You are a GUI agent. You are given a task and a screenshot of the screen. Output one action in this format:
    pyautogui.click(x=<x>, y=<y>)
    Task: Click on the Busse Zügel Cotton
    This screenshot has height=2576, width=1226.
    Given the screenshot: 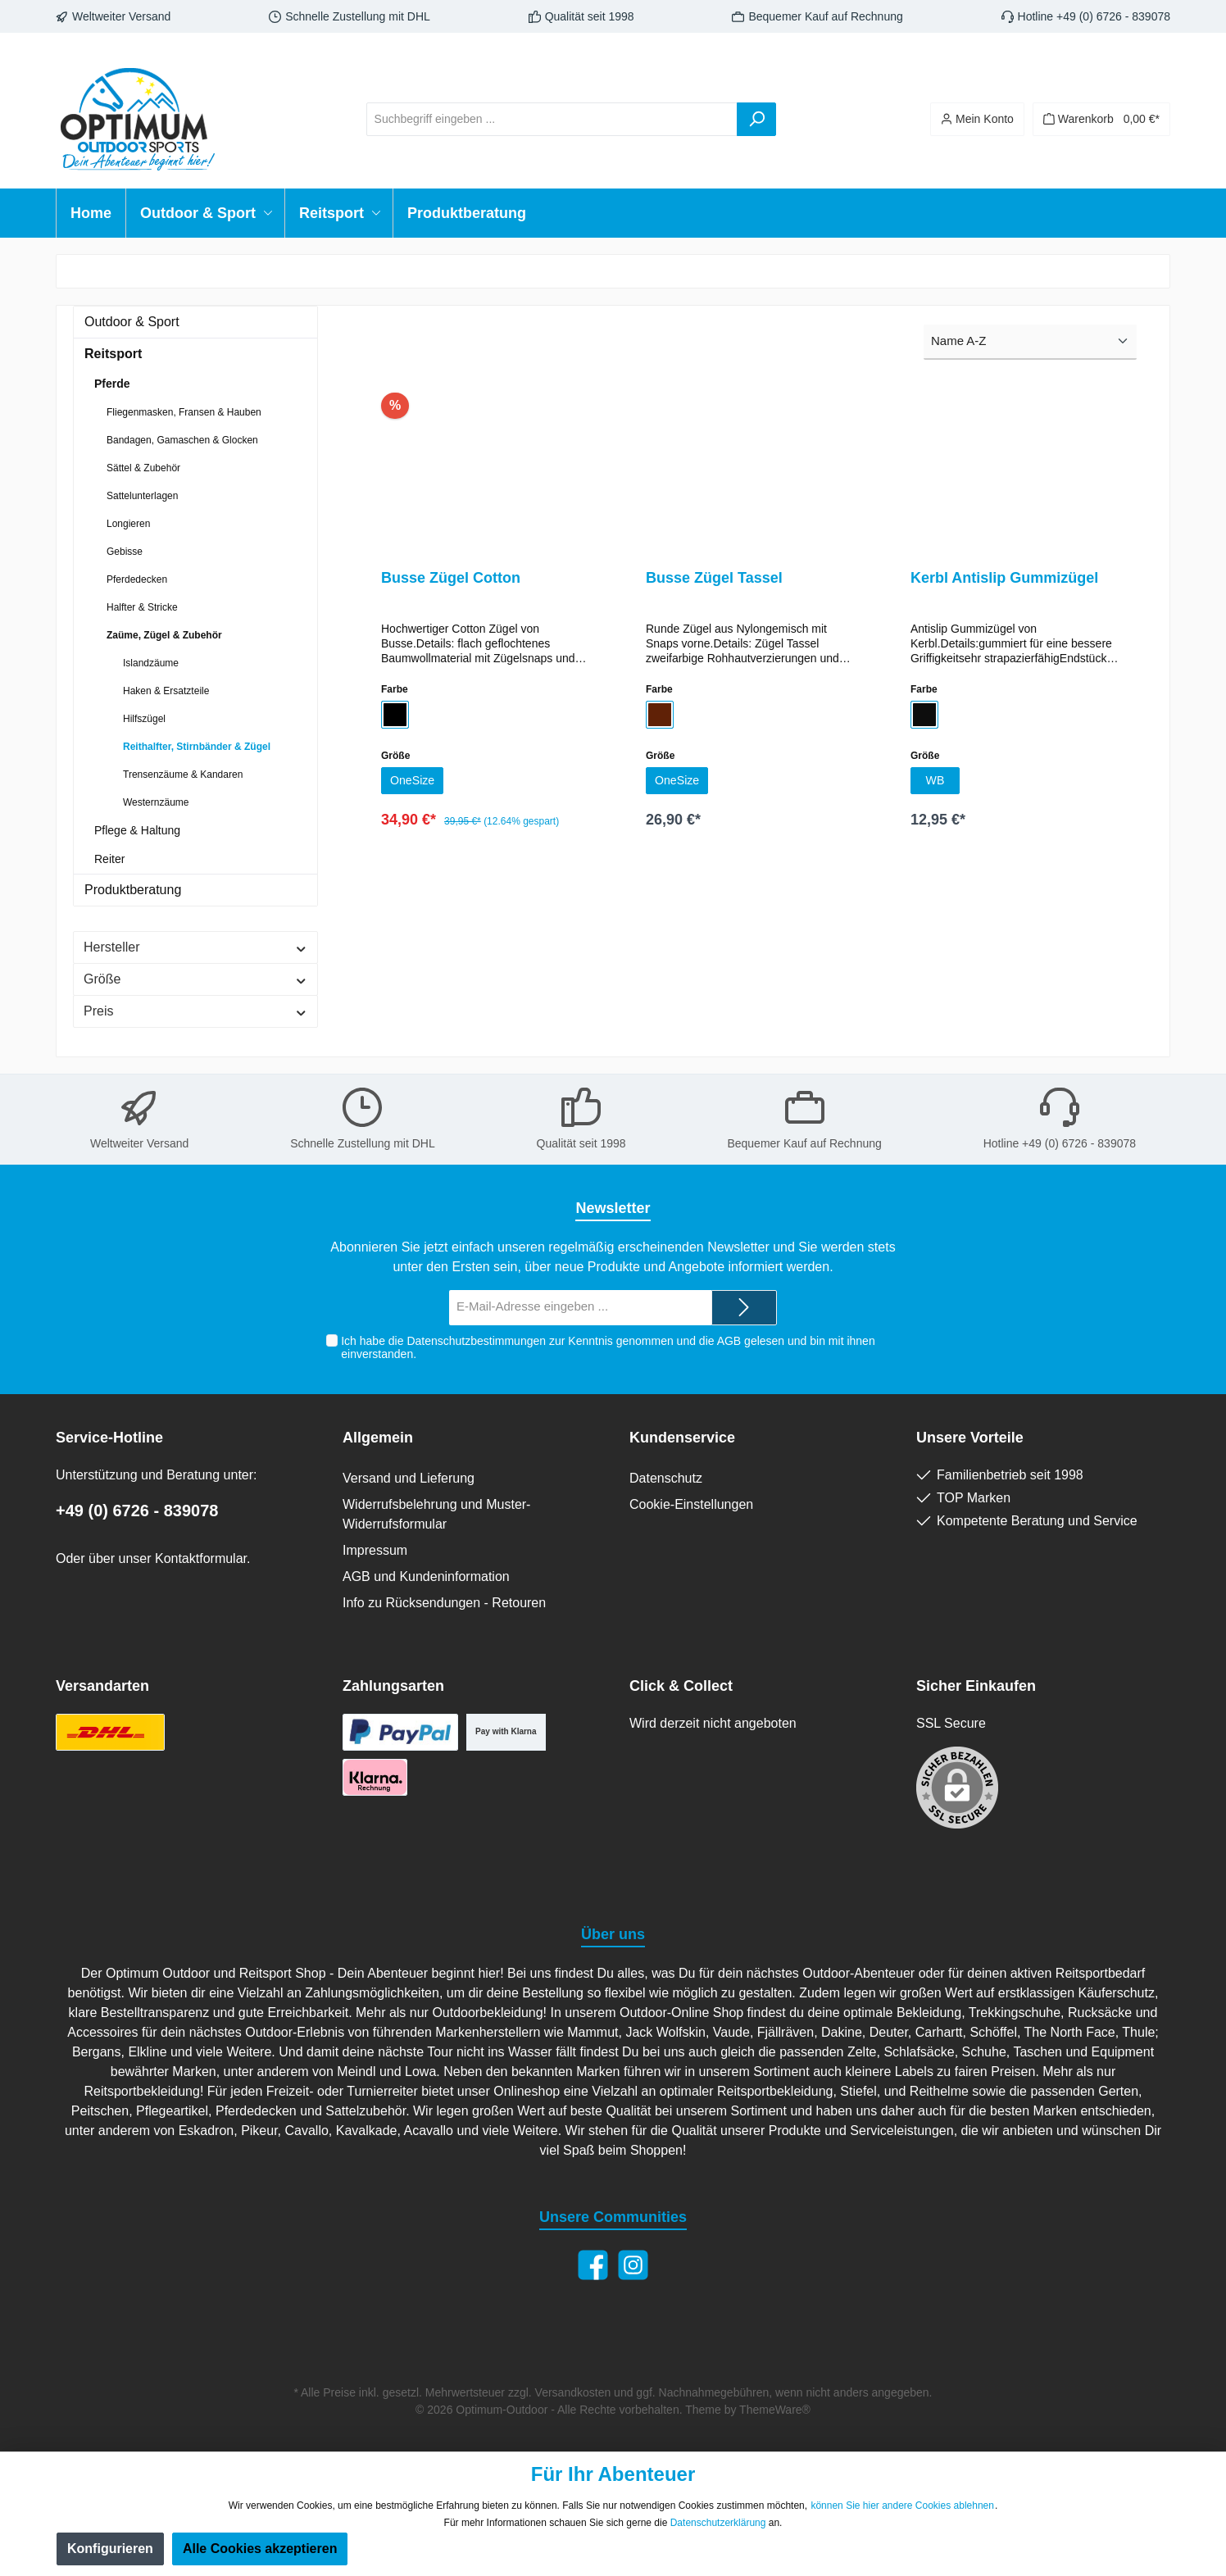 What is the action you would take?
    pyautogui.click(x=450, y=578)
    